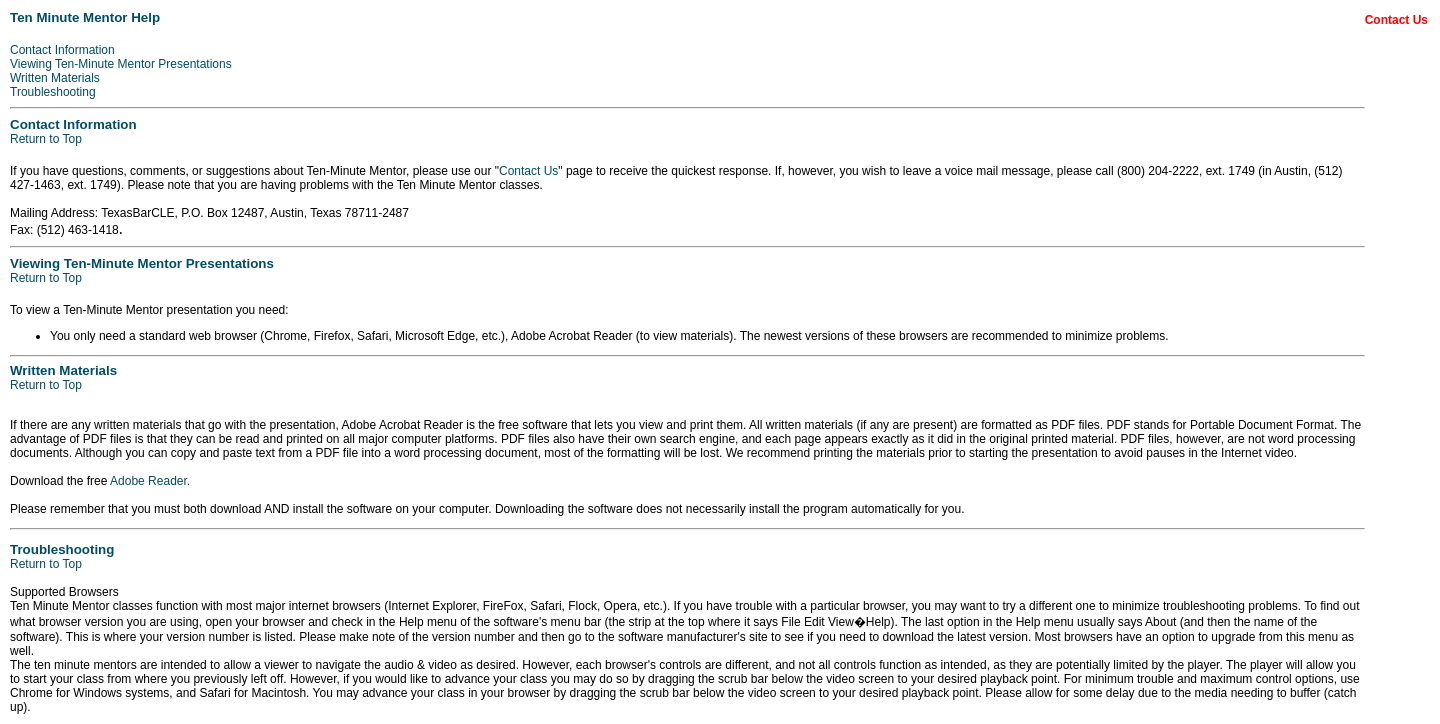  What do you see at coordinates (53, 92) in the screenshot?
I see `Troubleshooting` at bounding box center [53, 92].